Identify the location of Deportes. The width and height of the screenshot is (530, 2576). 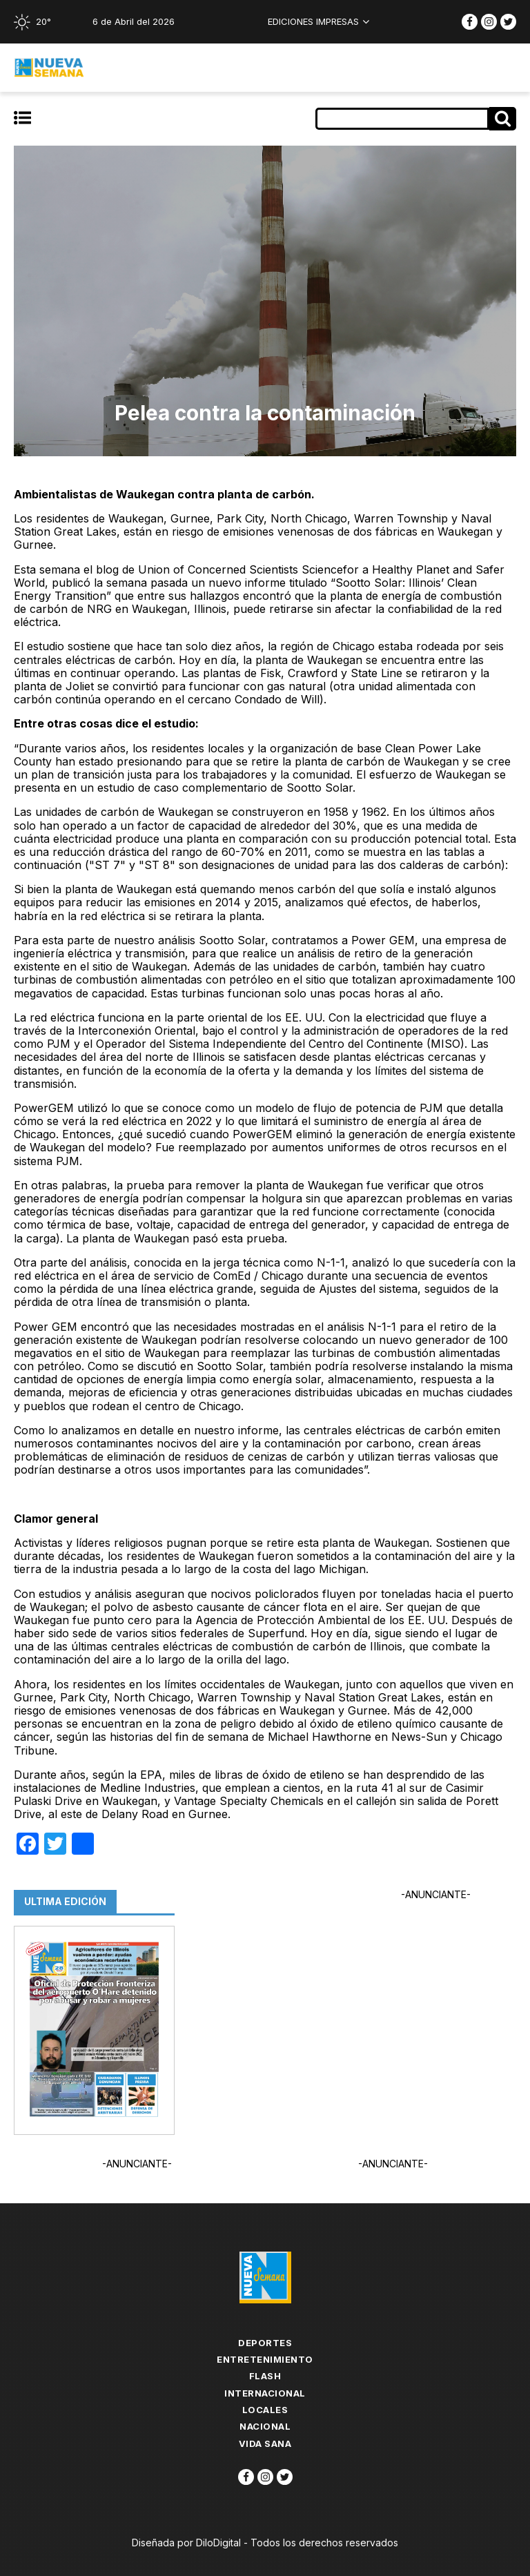
(265, 2342).